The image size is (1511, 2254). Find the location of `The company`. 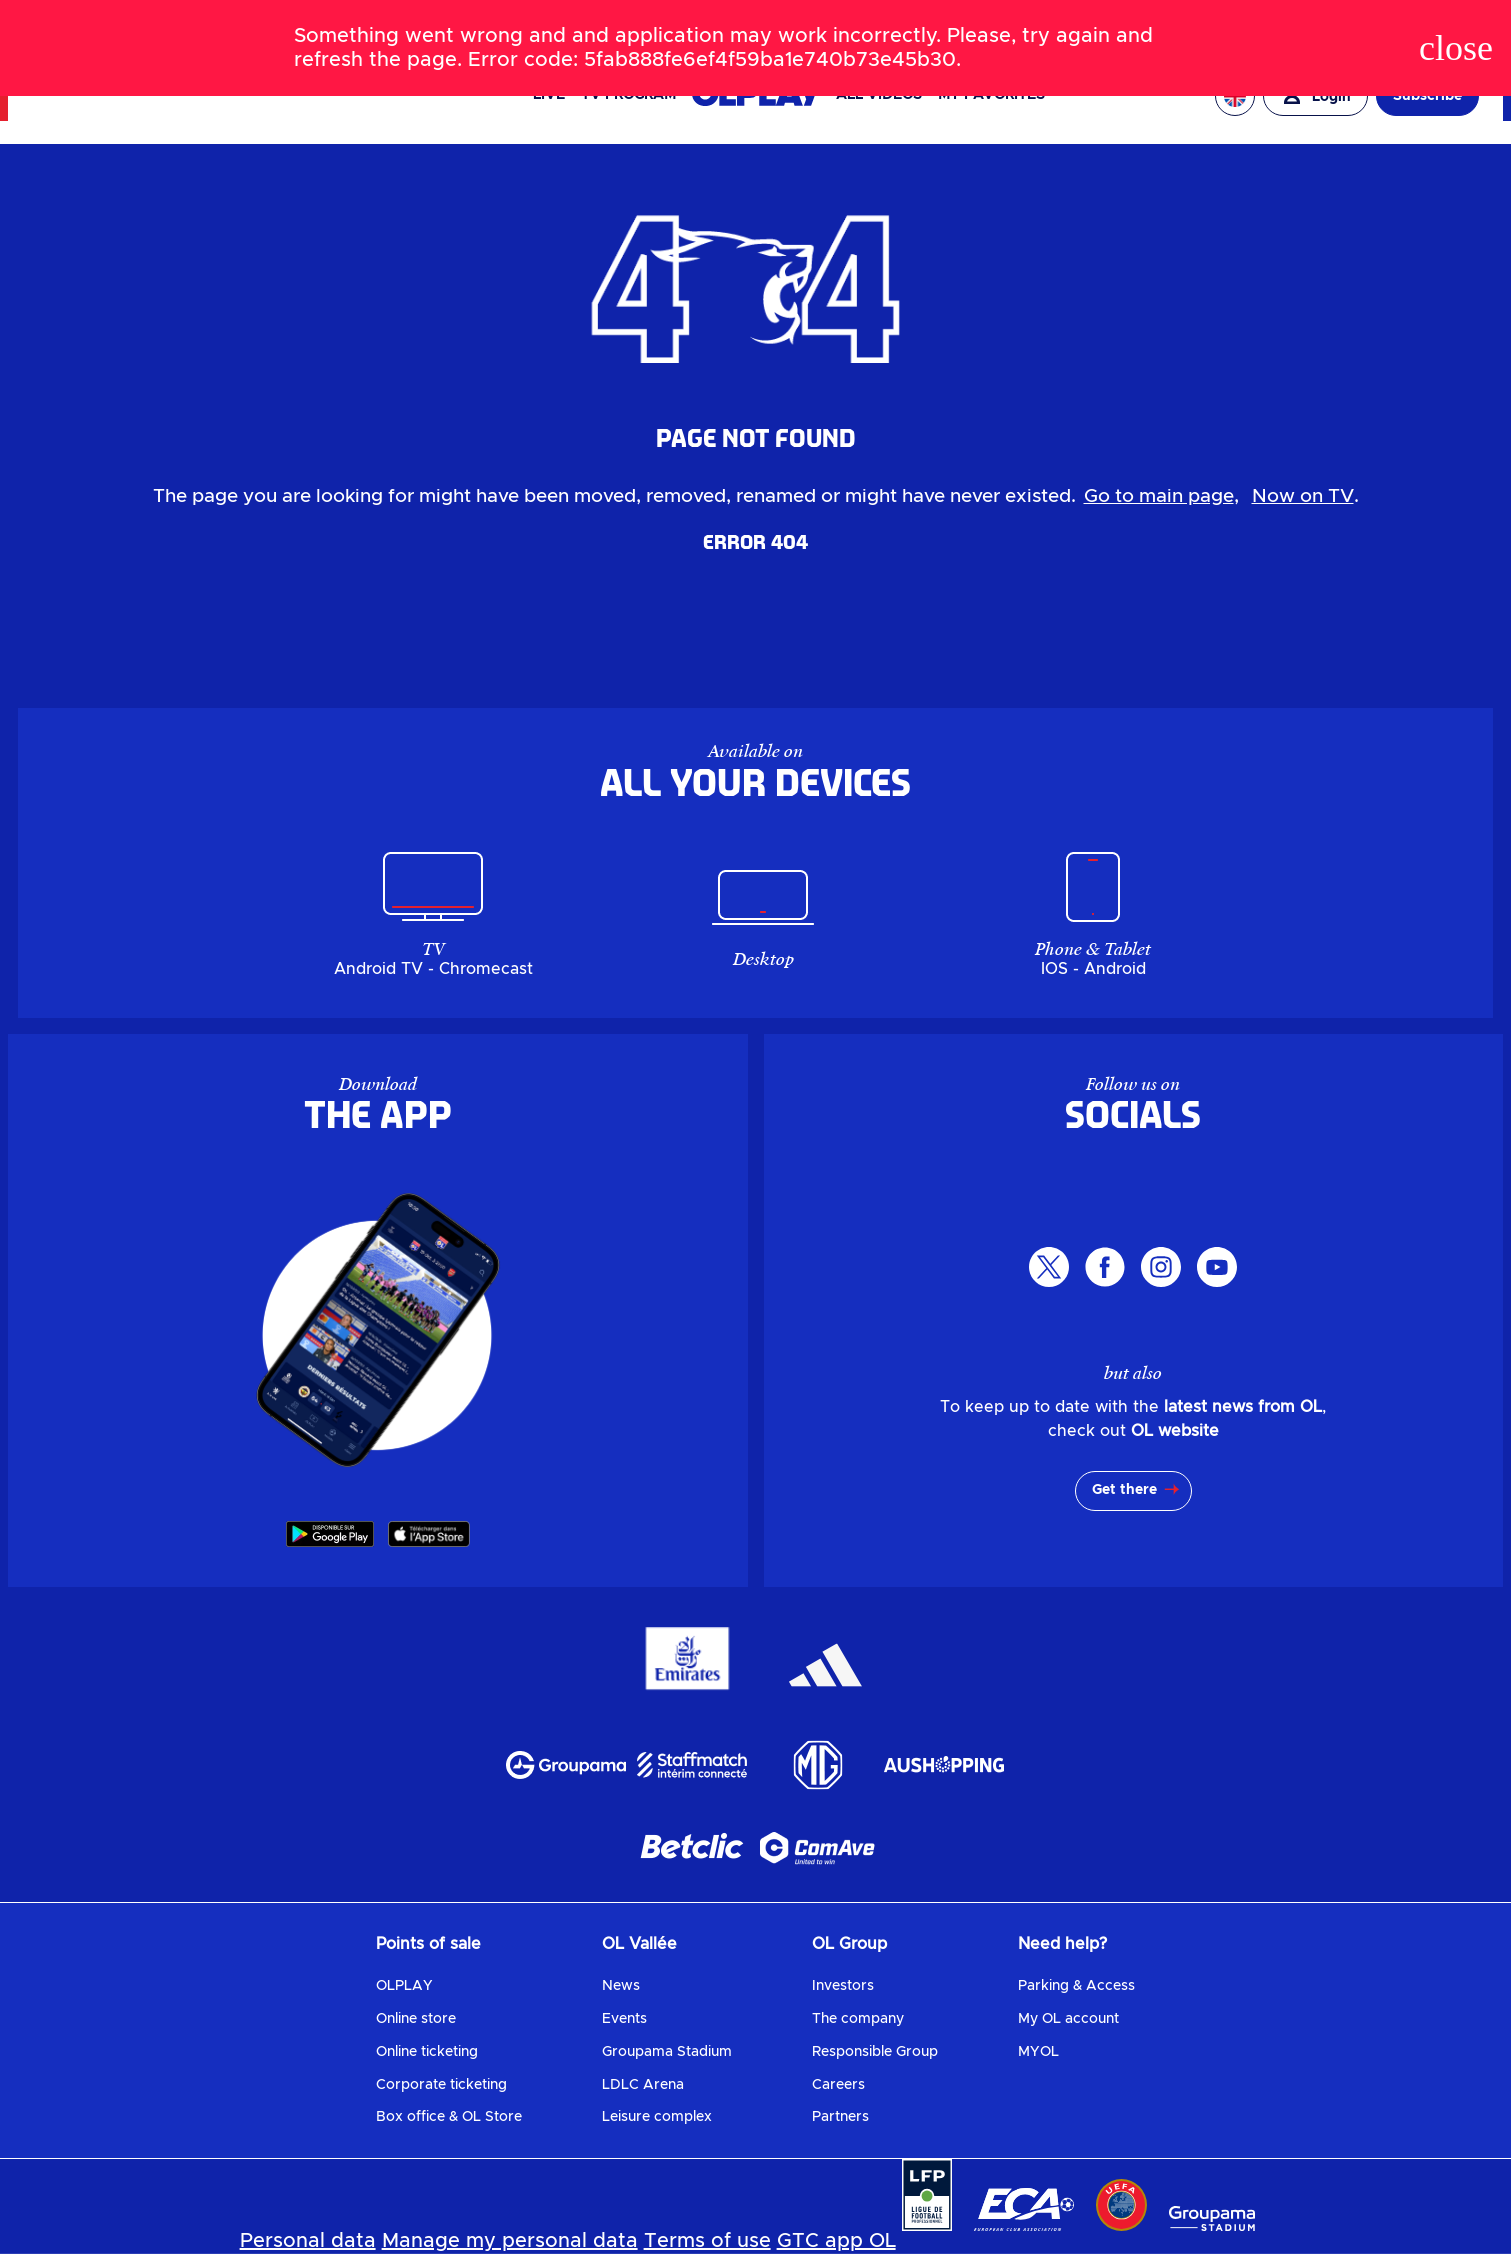

The company is located at coordinates (858, 2019).